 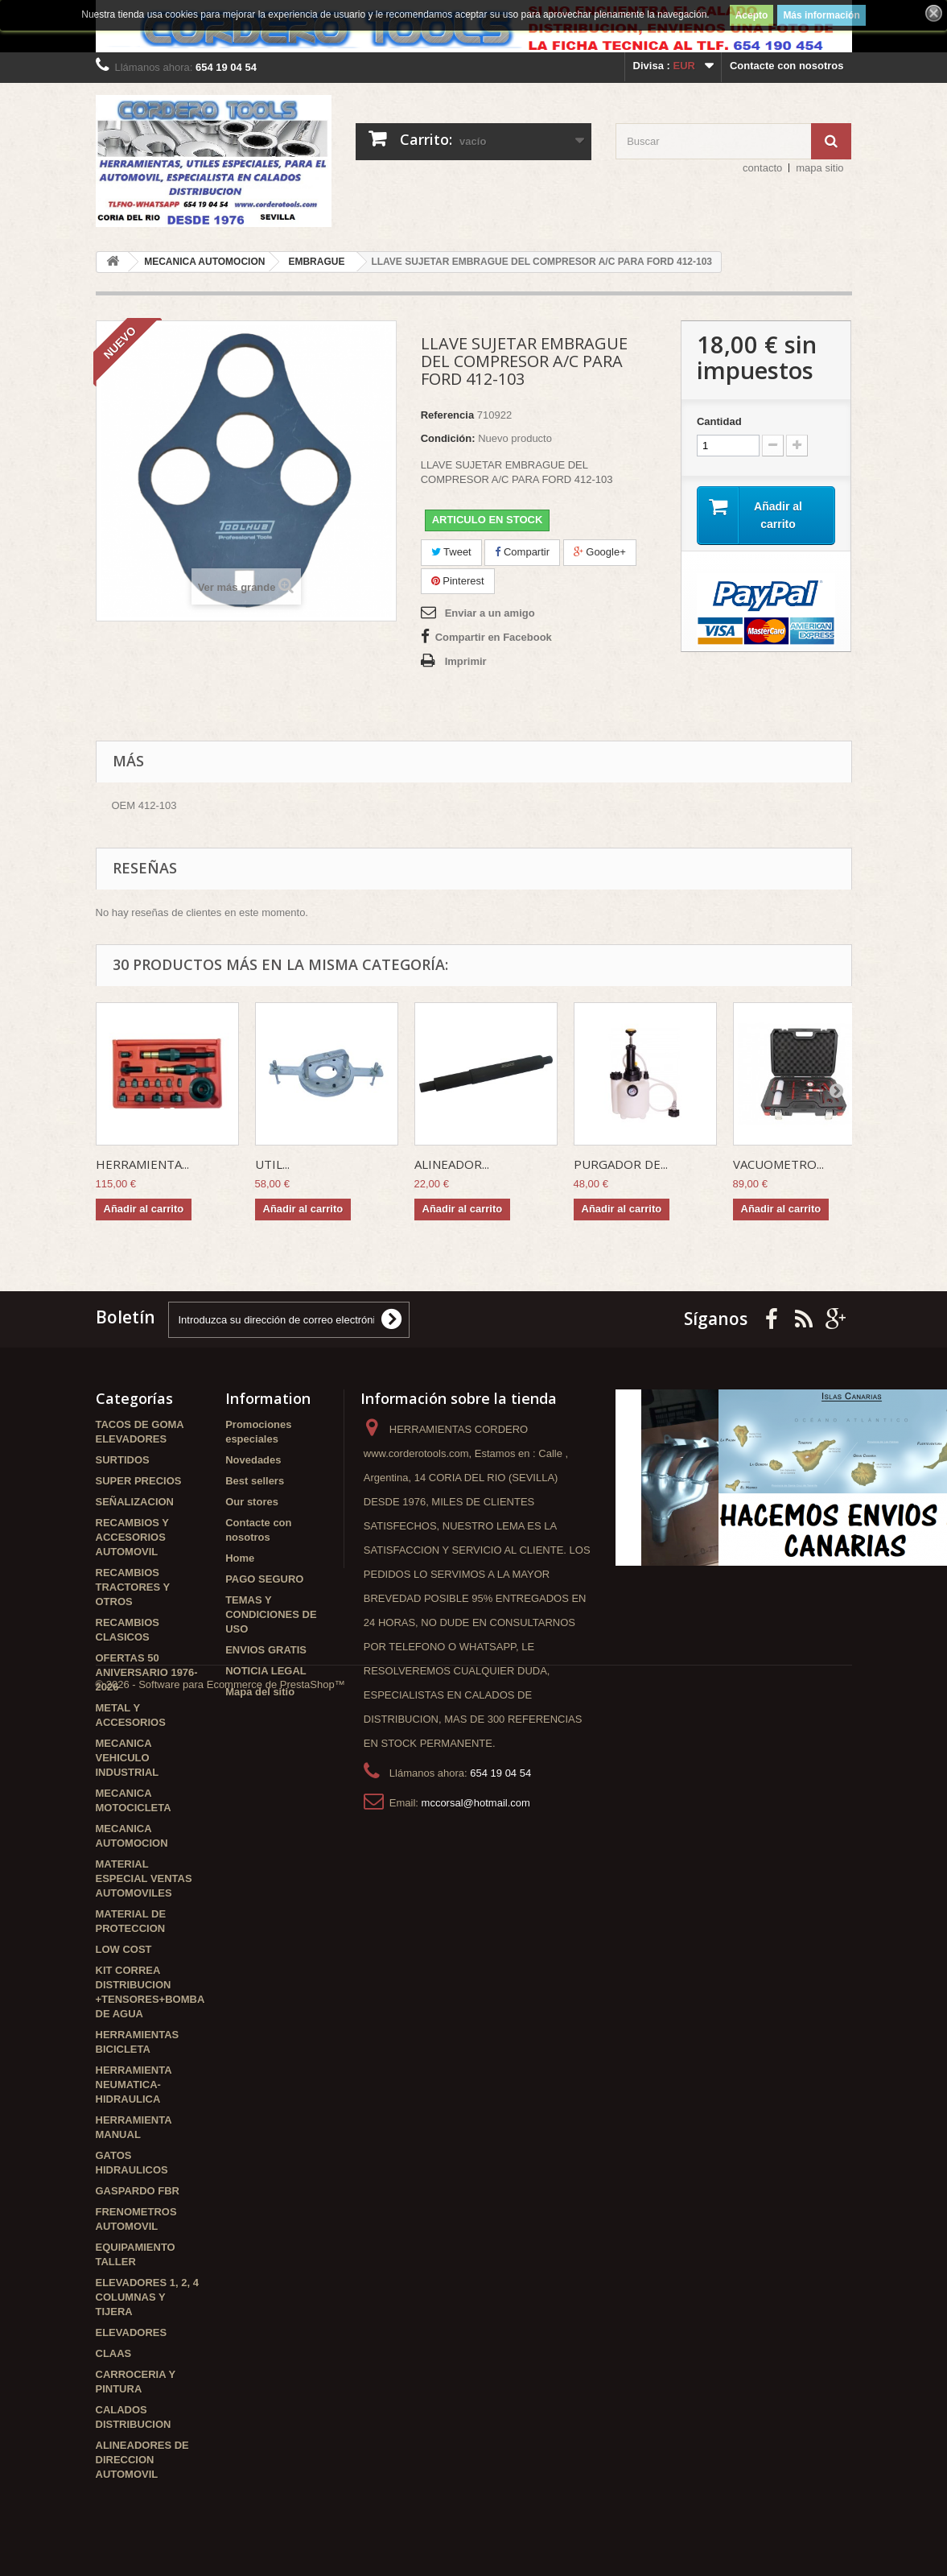 I want to click on Best sellers, so click(x=254, y=1481).